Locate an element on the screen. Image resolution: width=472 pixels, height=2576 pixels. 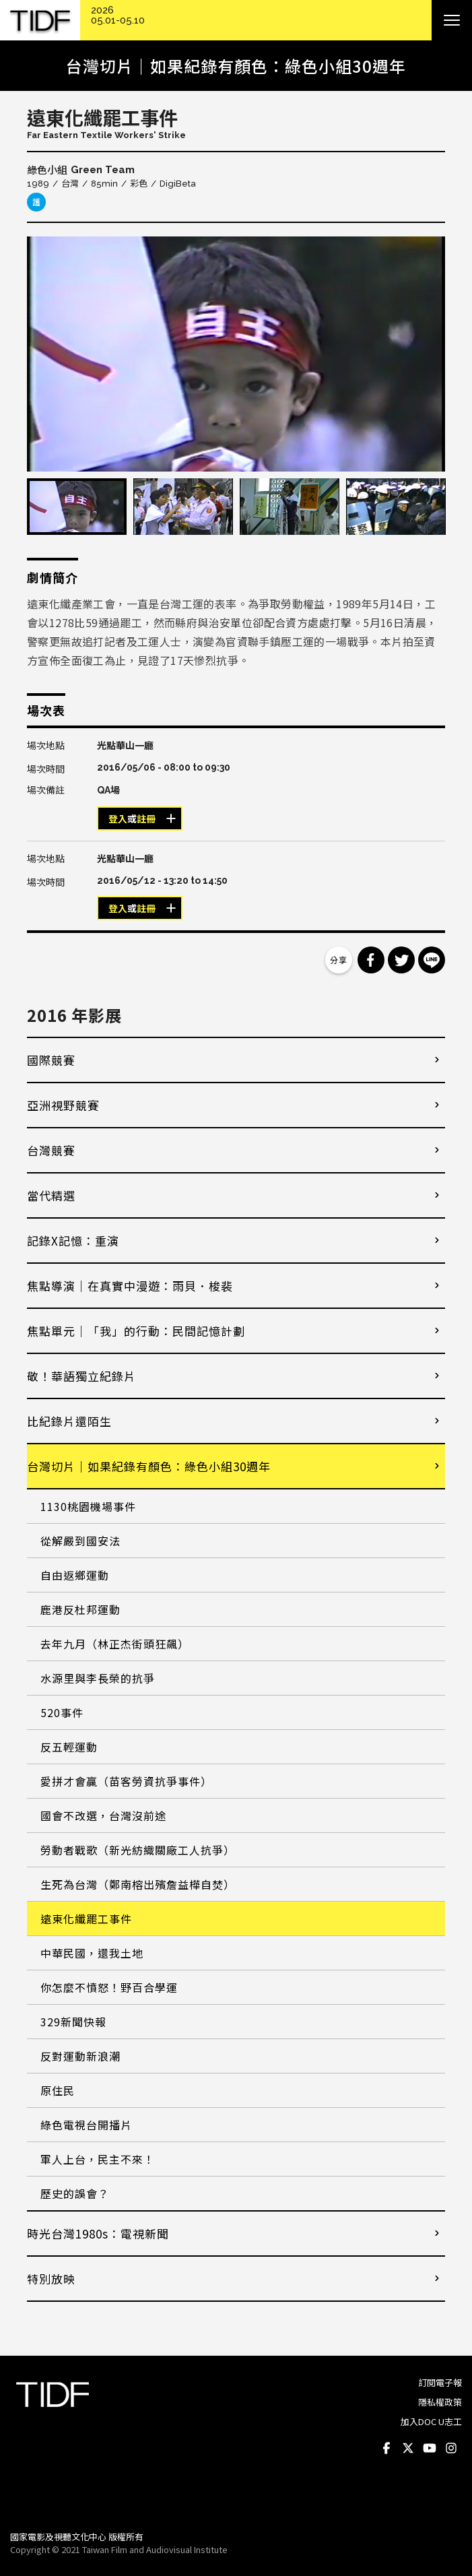
[option] is located at coordinates (236, 354).